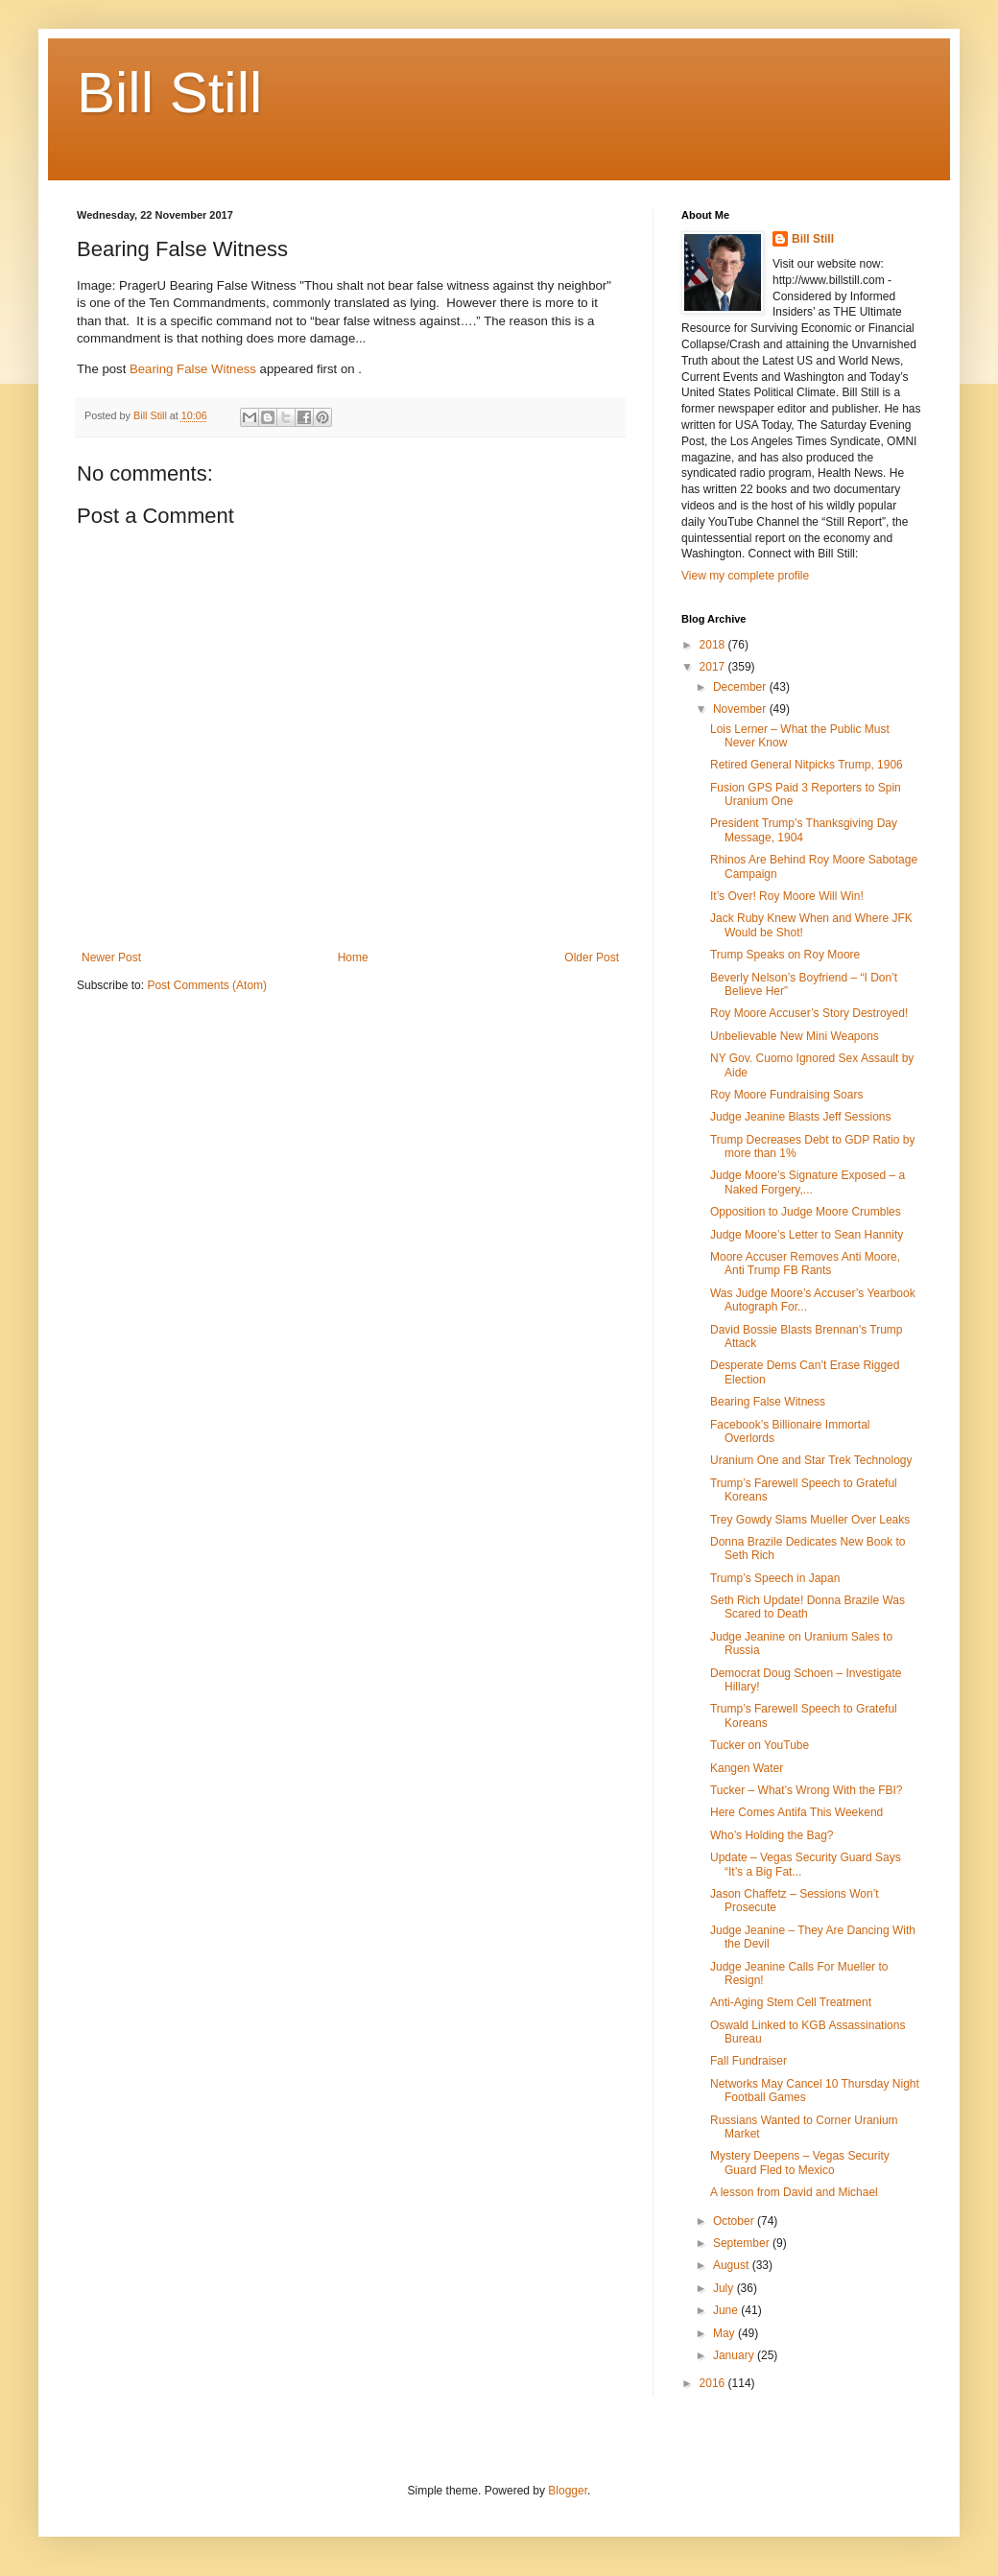 This screenshot has height=2576, width=998. Describe the element at coordinates (811, 1460) in the screenshot. I see `Uranium One and Star Trek Technology` at that location.